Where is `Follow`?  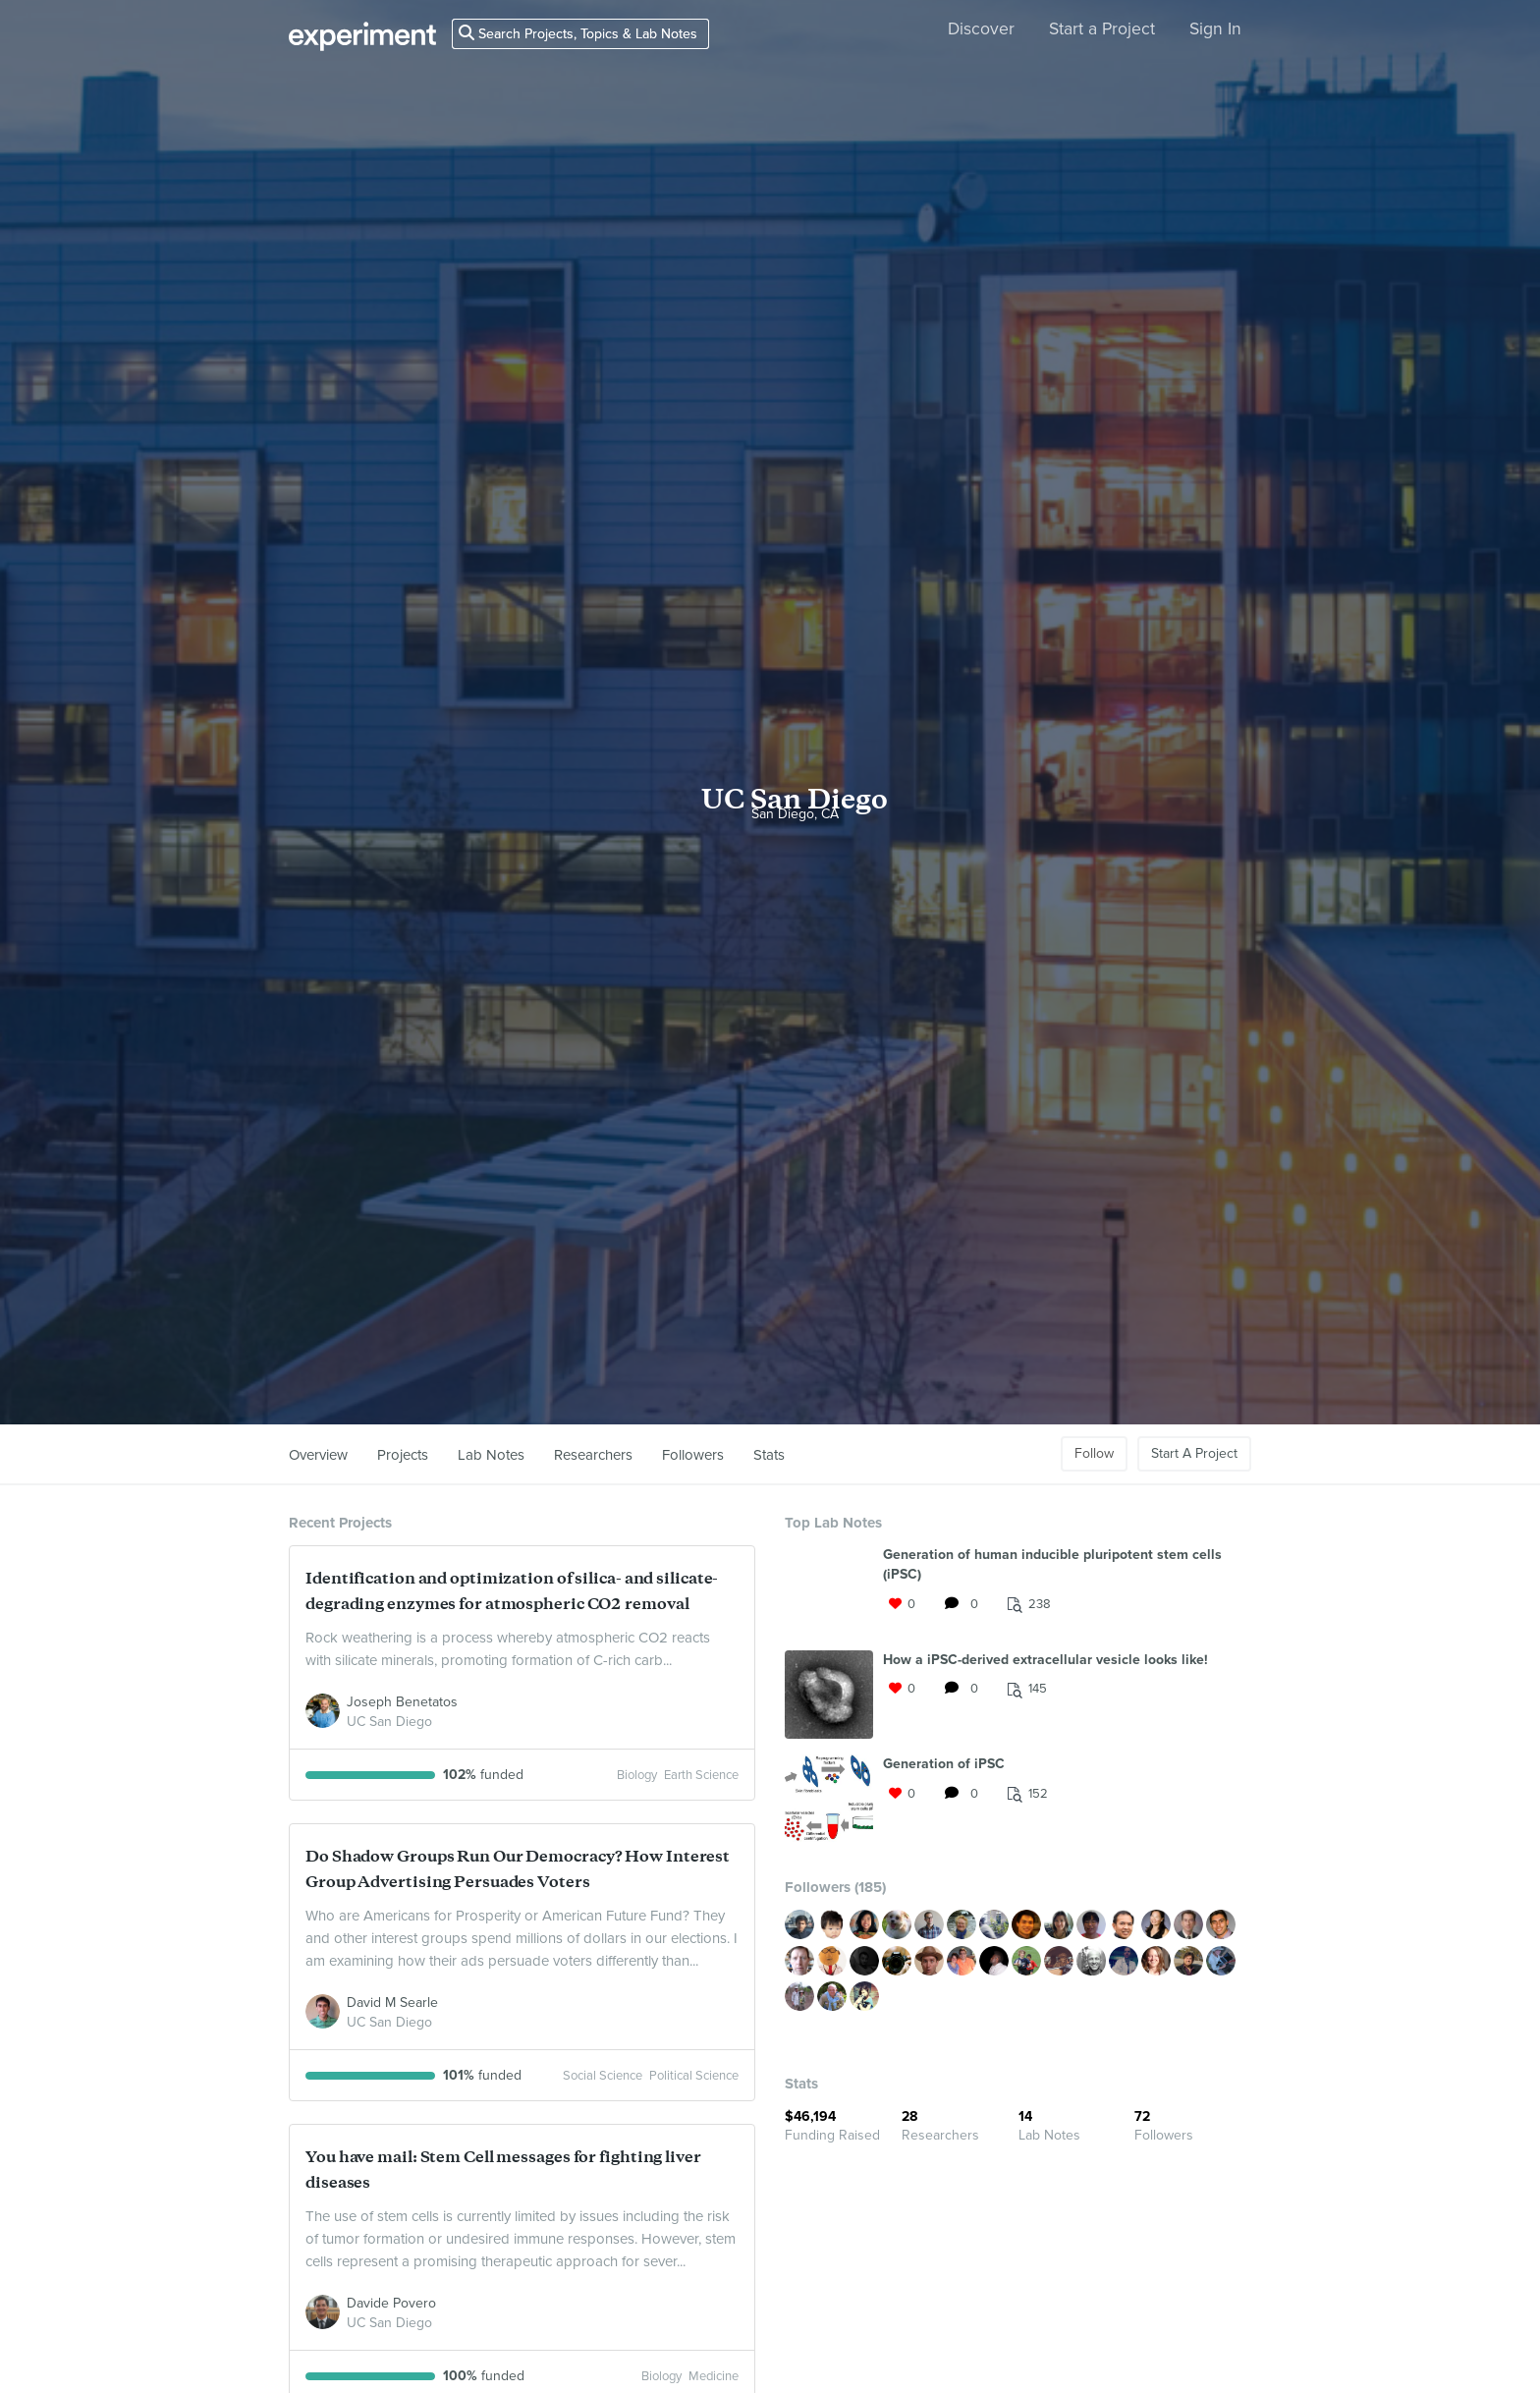 Follow is located at coordinates (1094, 1453).